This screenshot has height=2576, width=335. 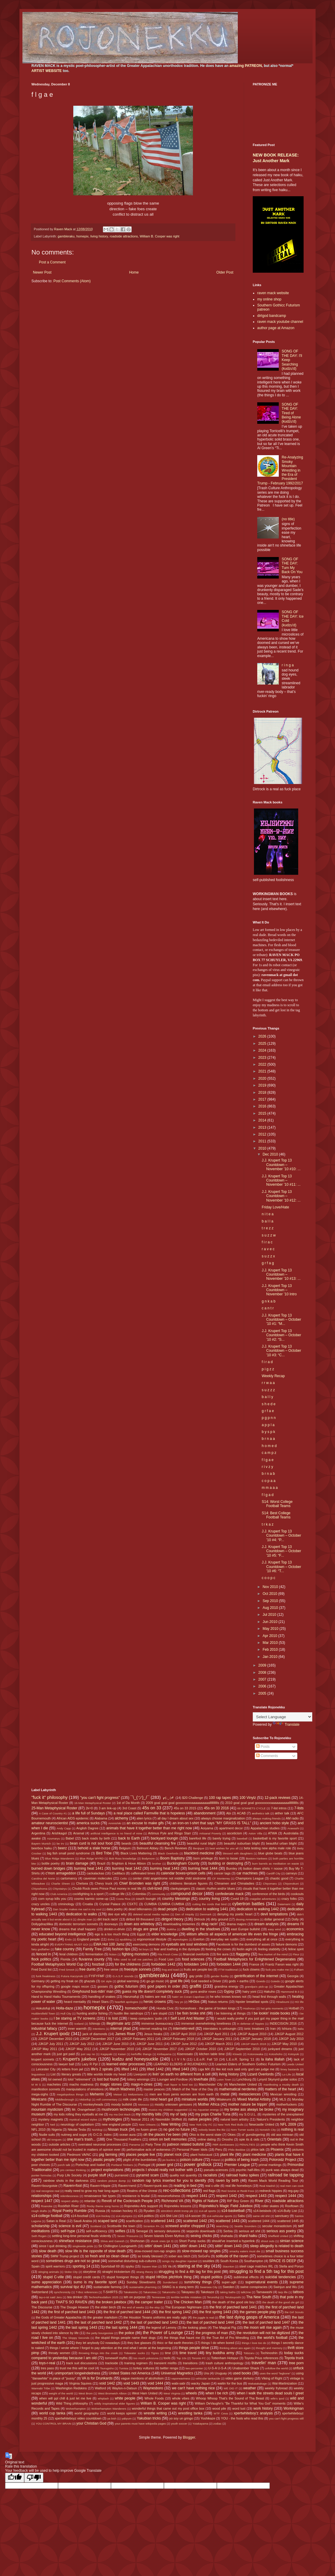 I want to click on Wakatakakage, so click(x=257, y=2383).